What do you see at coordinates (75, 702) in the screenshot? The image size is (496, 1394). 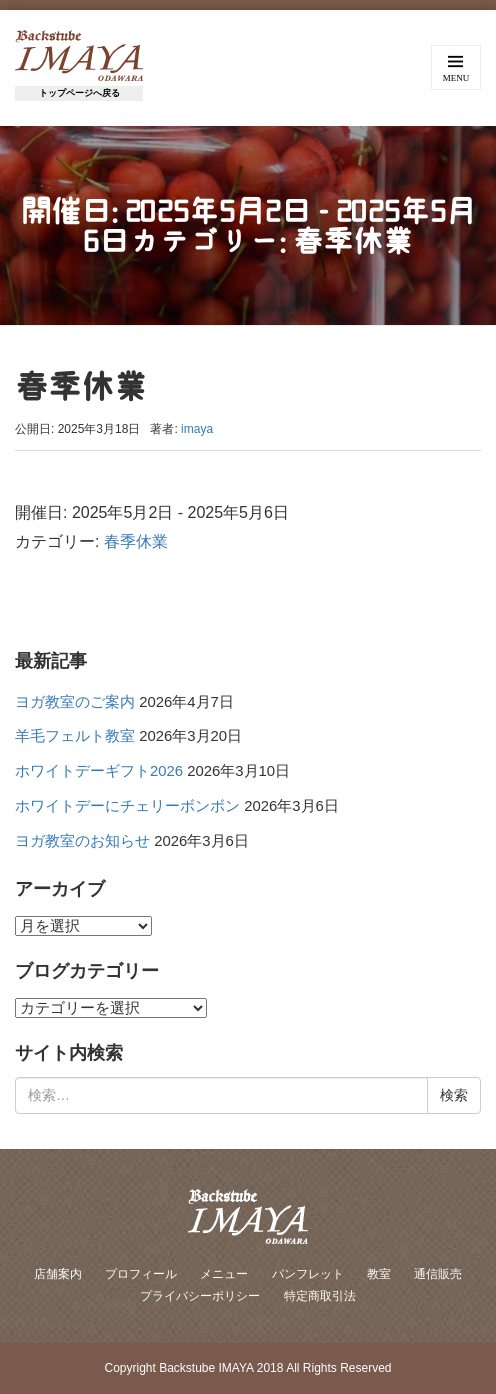 I see `ヨガ教室のご案内` at bounding box center [75, 702].